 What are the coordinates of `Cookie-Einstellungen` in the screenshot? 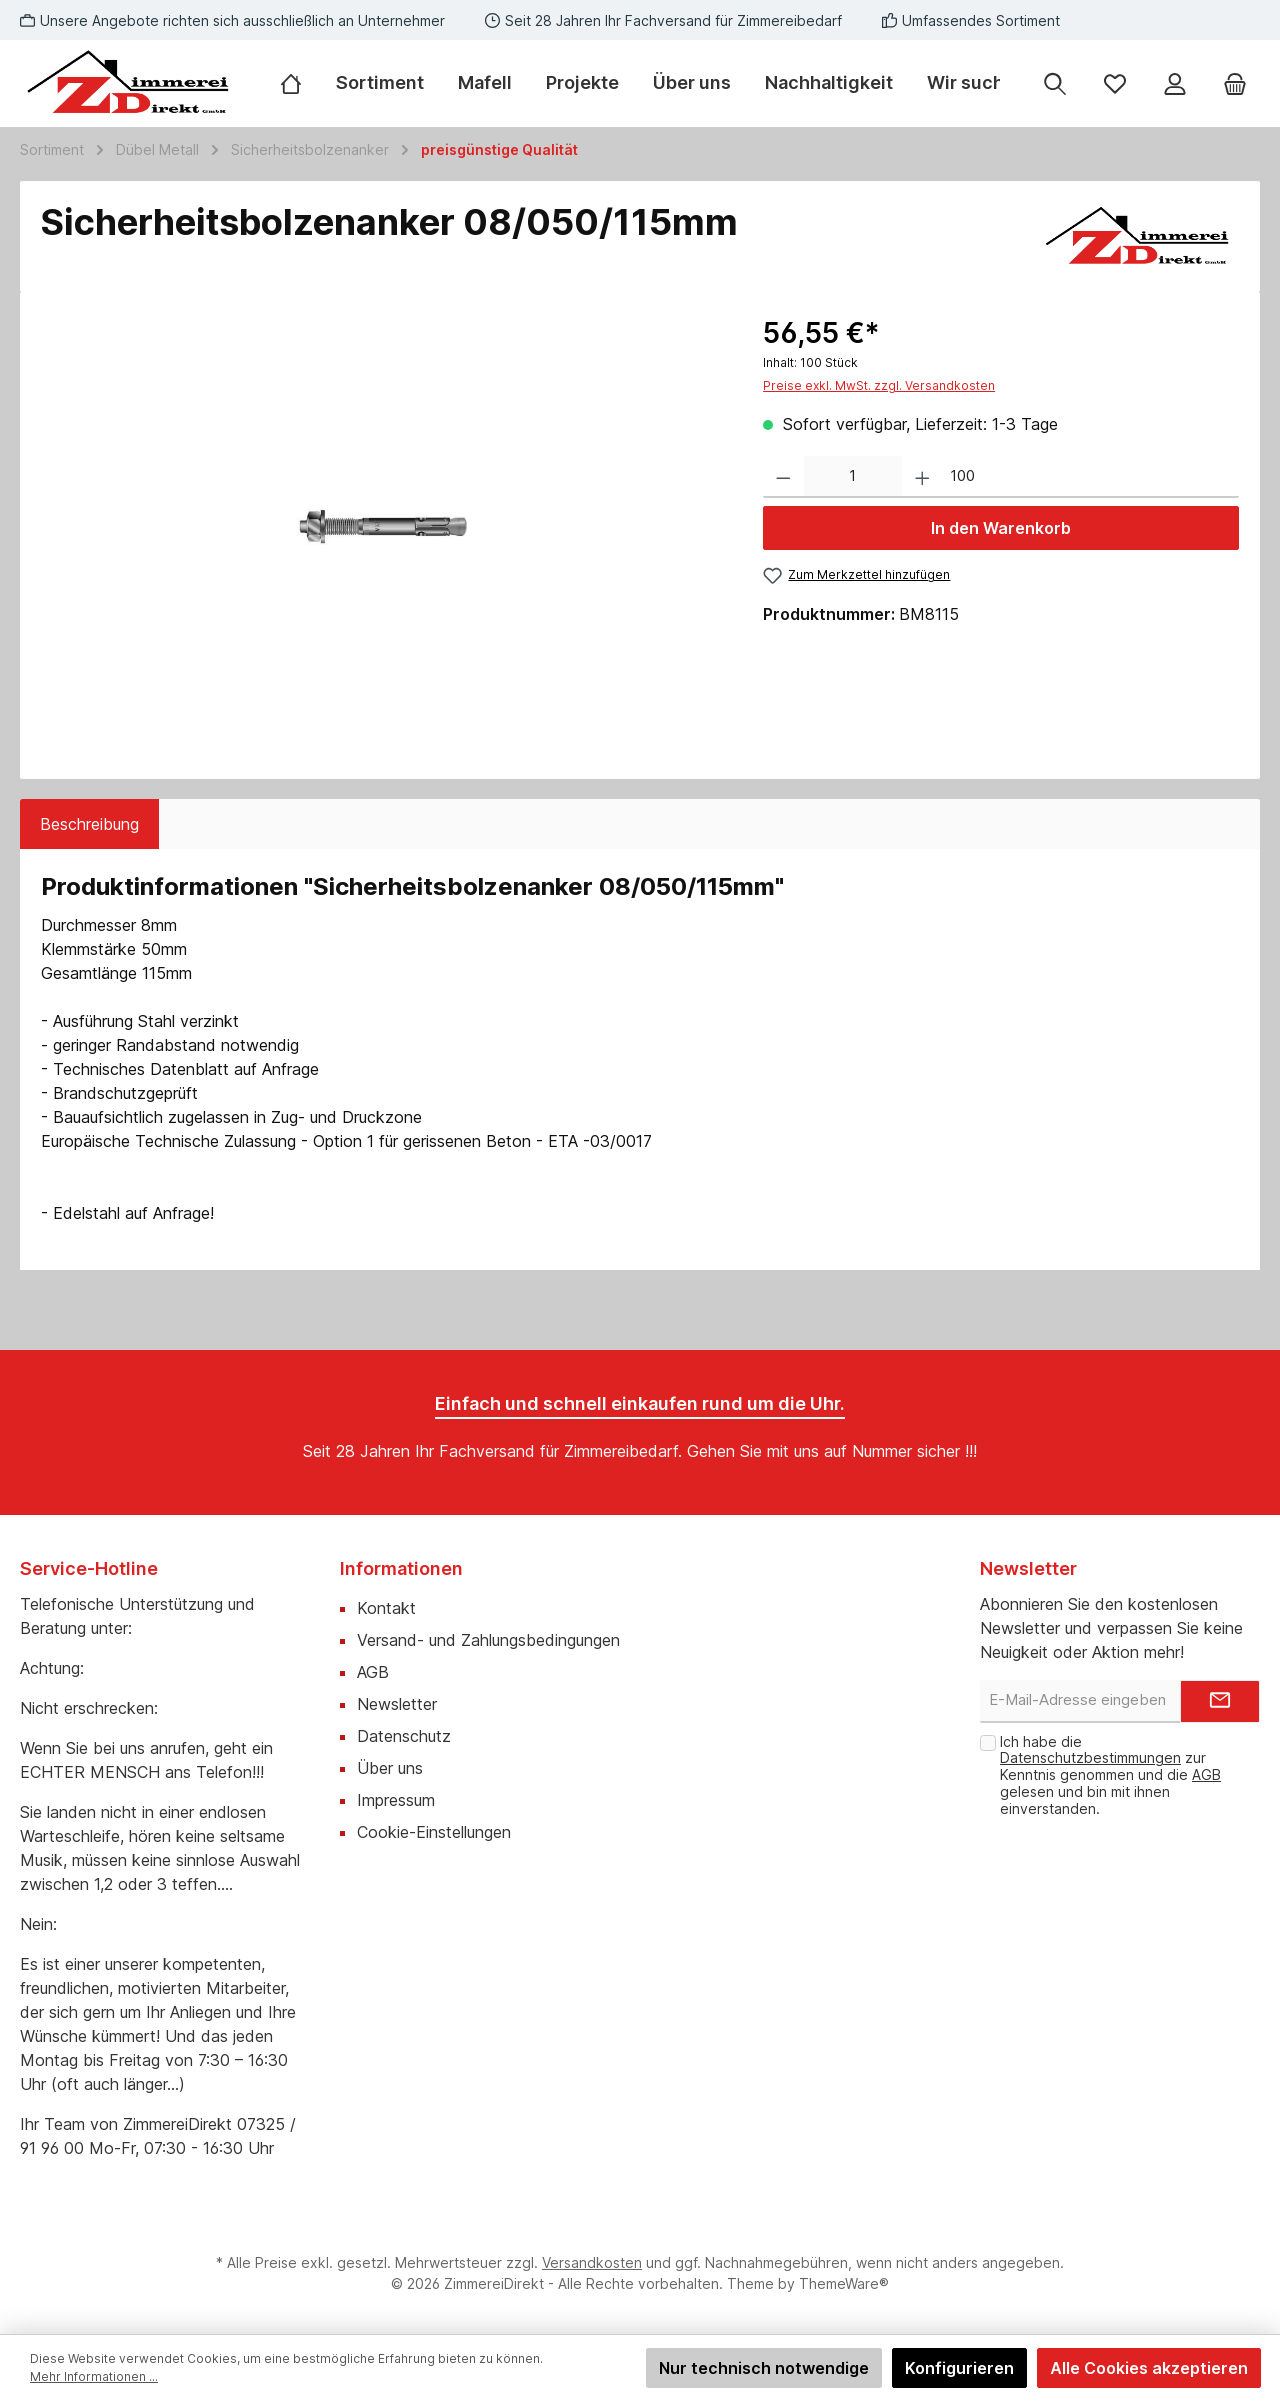 It's located at (434, 1832).